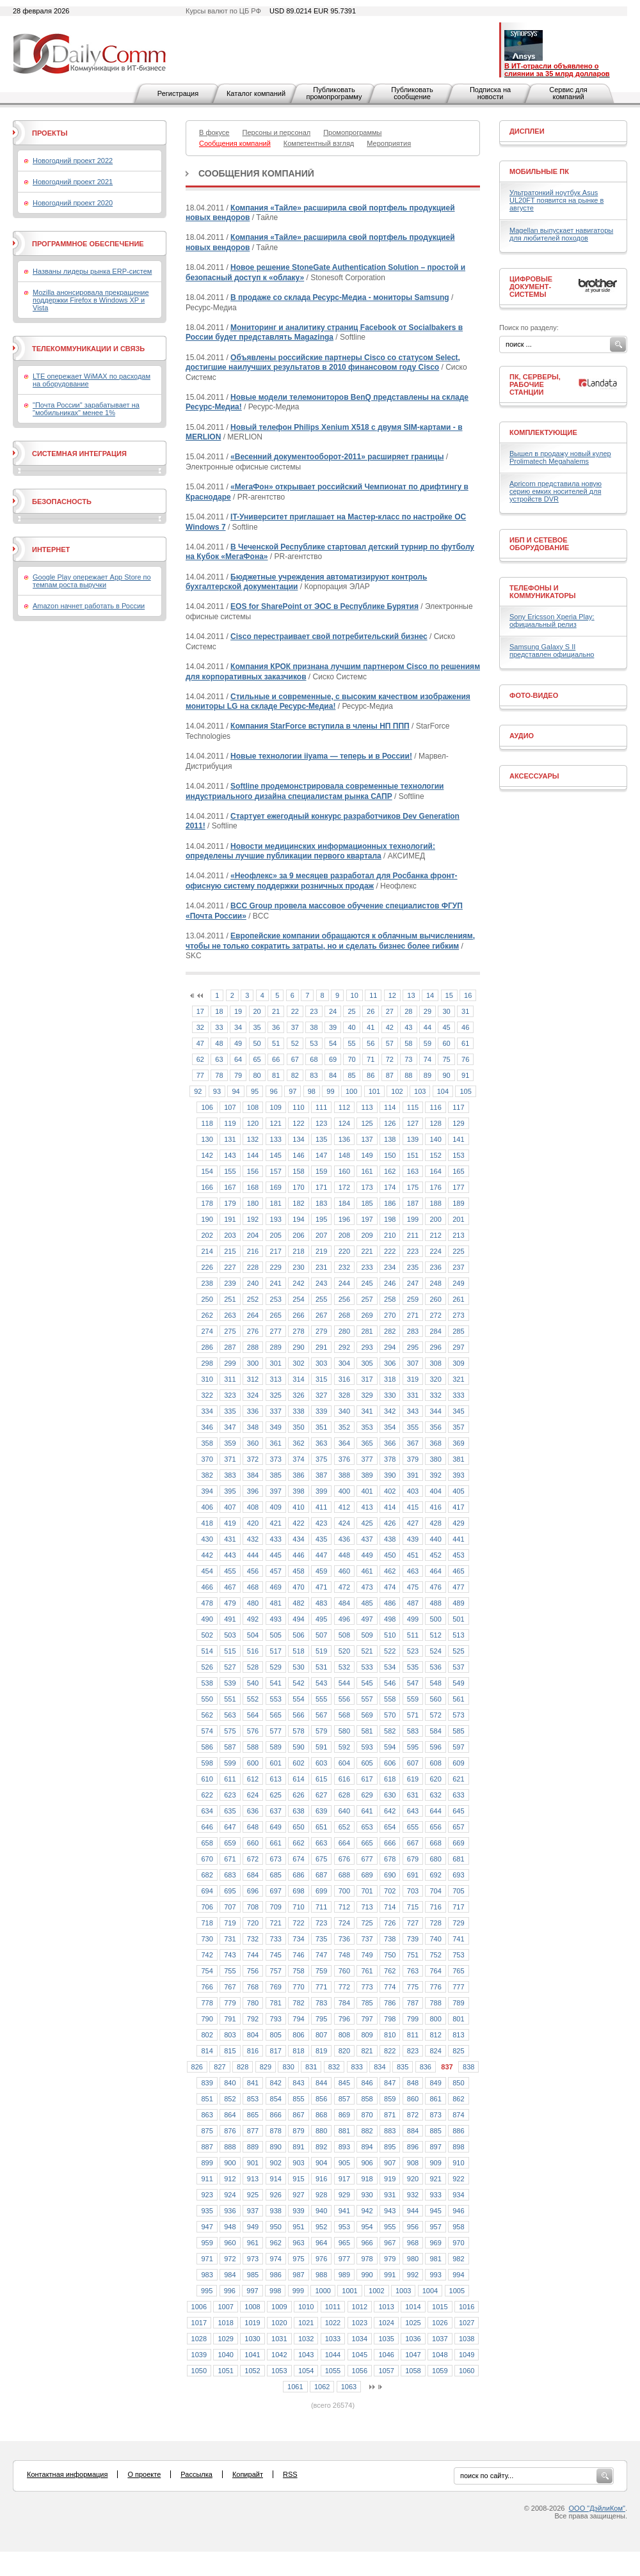 This screenshot has height=2576, width=640. What do you see at coordinates (295, 2386) in the screenshot?
I see `1061` at bounding box center [295, 2386].